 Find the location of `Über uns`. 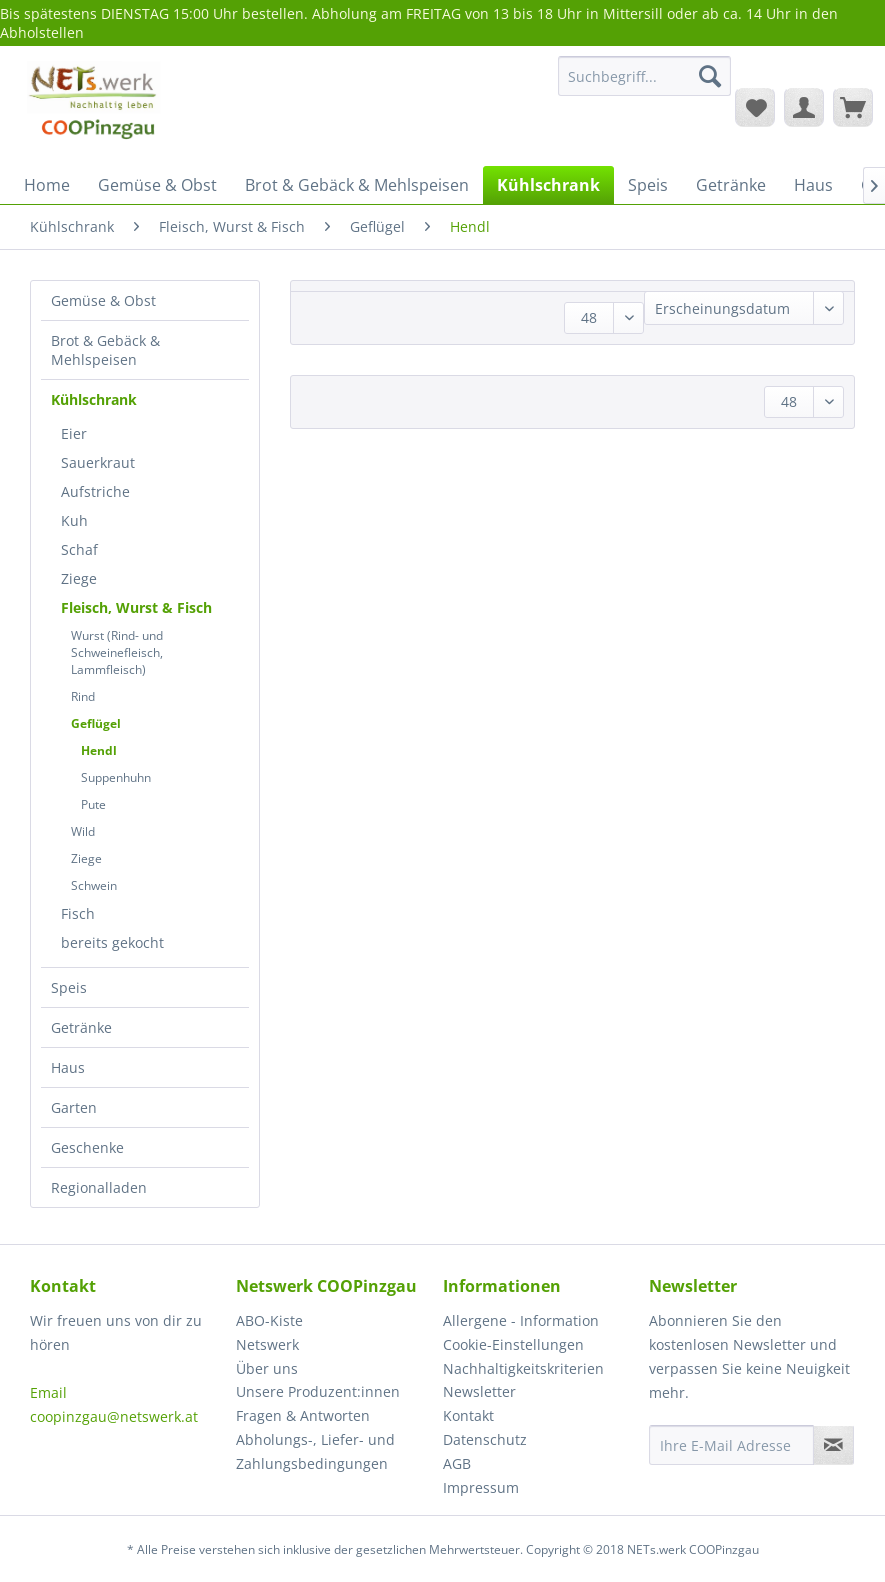

Über uns is located at coordinates (267, 1368).